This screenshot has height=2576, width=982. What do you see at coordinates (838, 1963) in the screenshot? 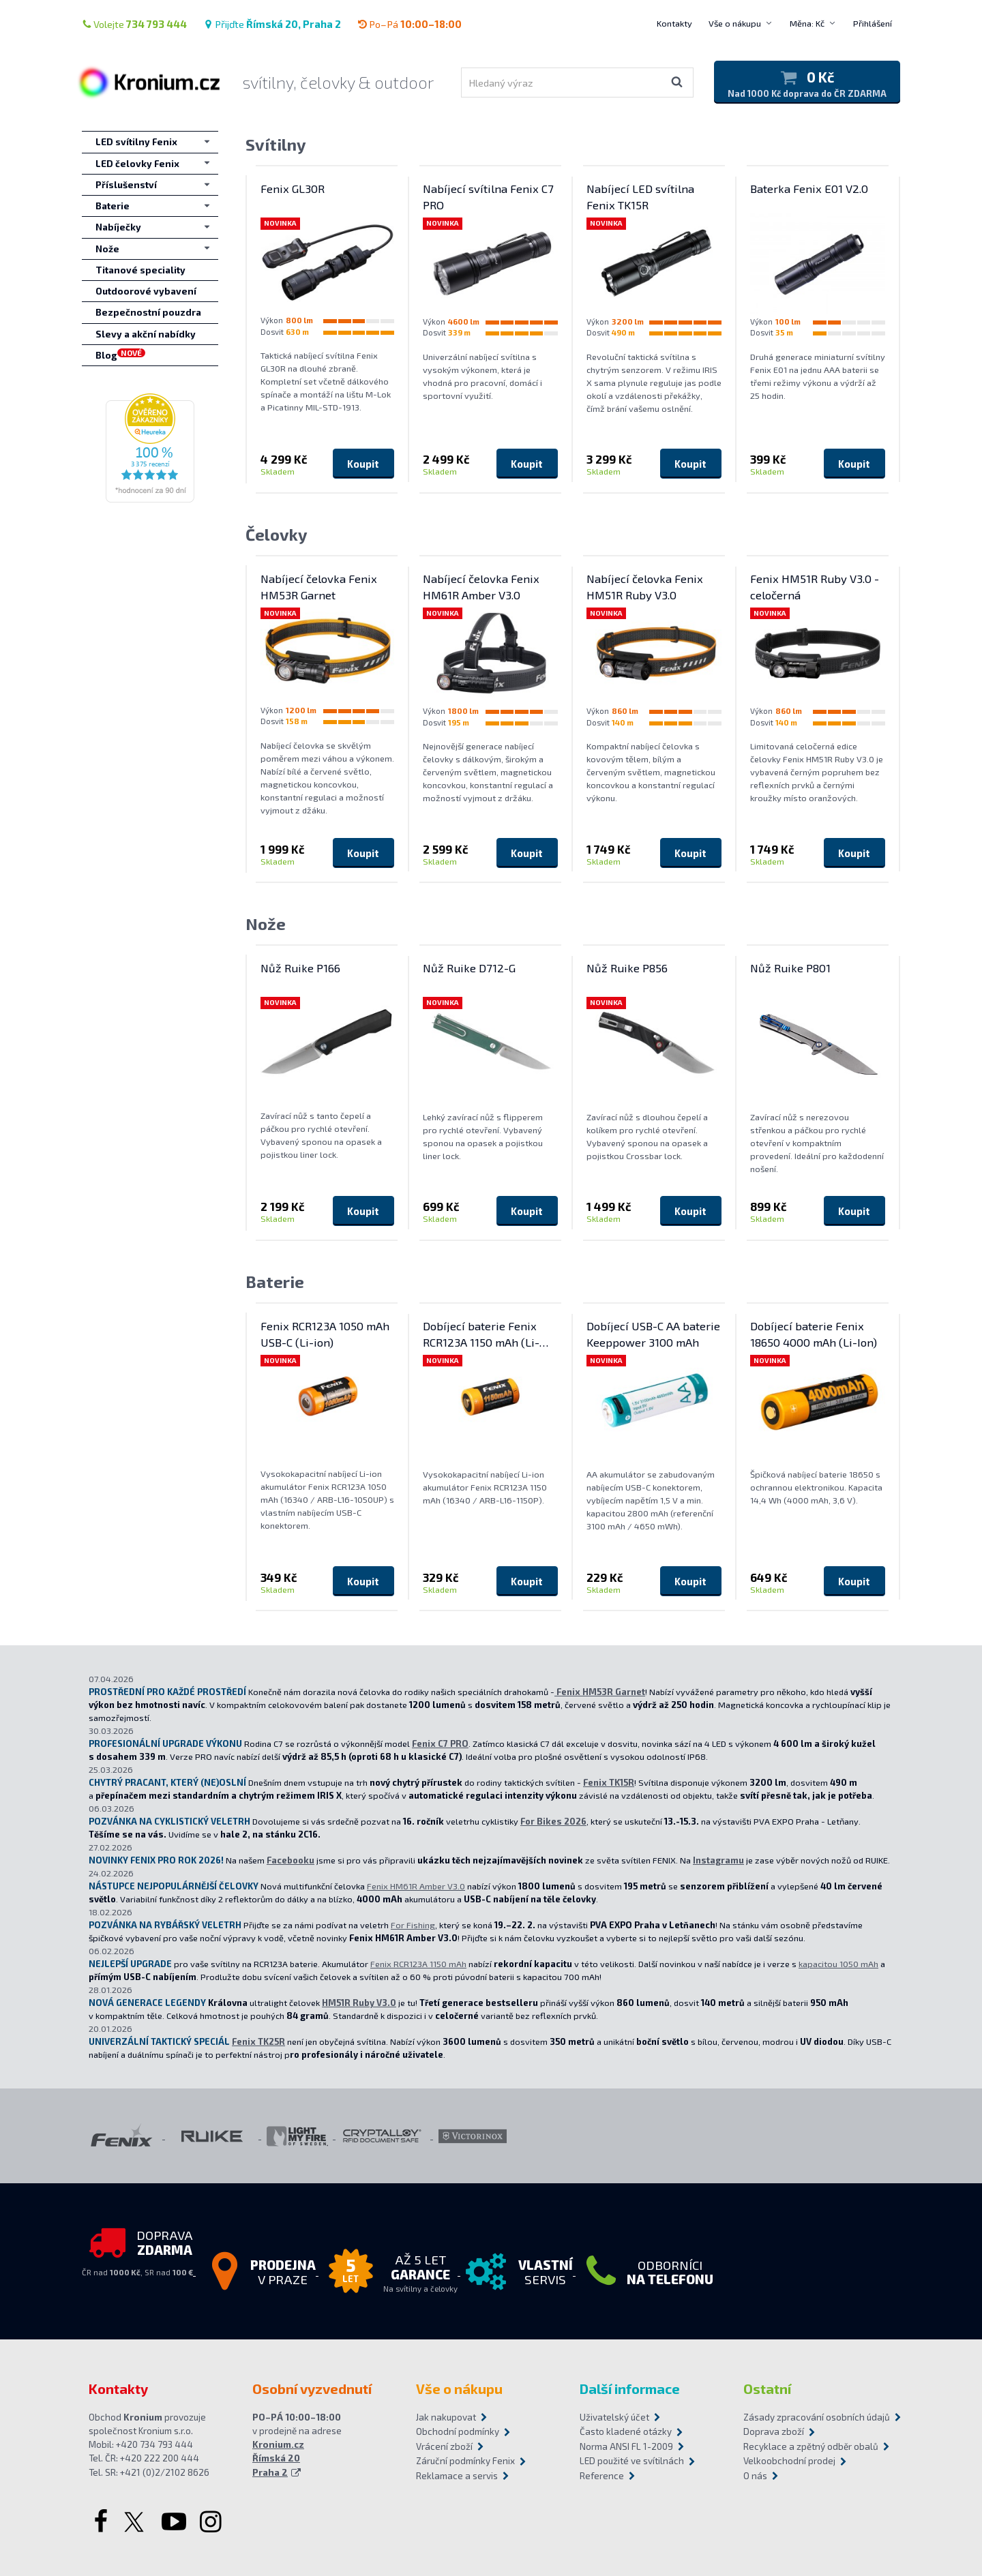
I see `kapacitou 1050 mAh` at bounding box center [838, 1963].